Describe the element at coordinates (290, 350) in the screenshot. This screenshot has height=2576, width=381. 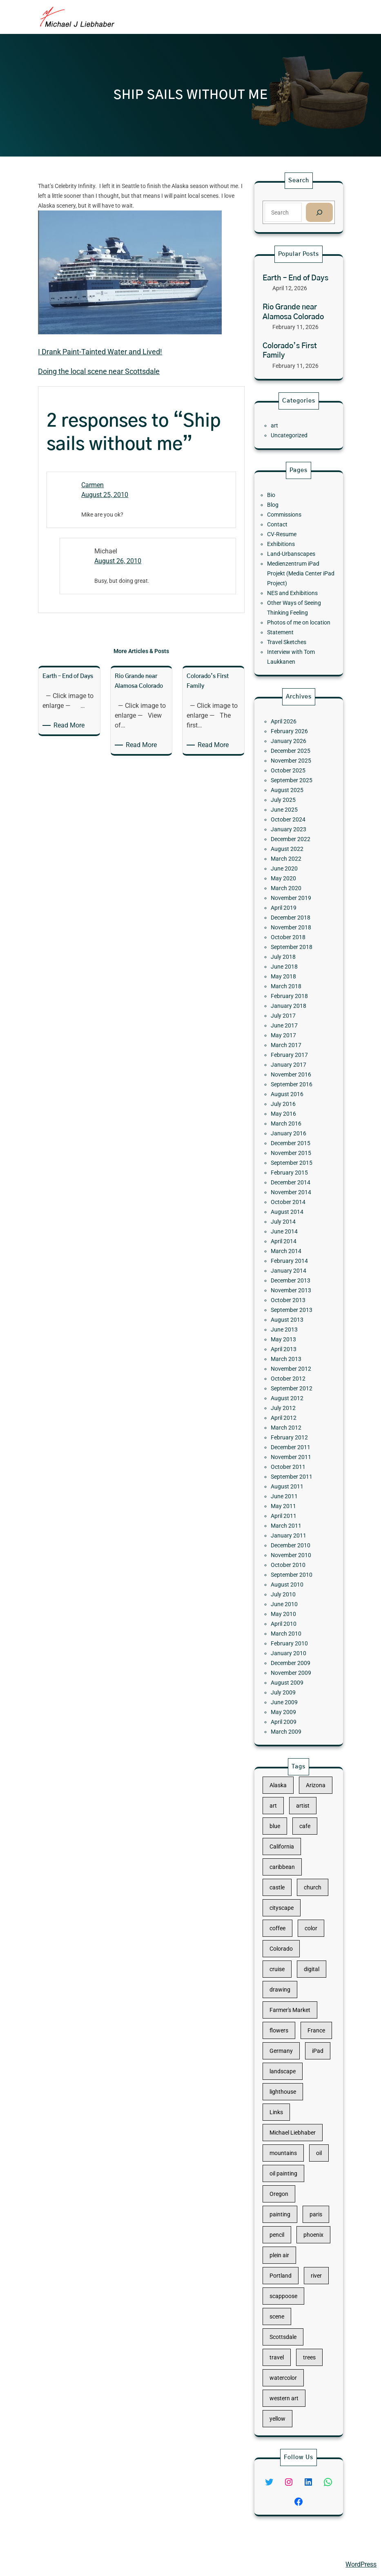
I see `Colorado’s First Family` at that location.